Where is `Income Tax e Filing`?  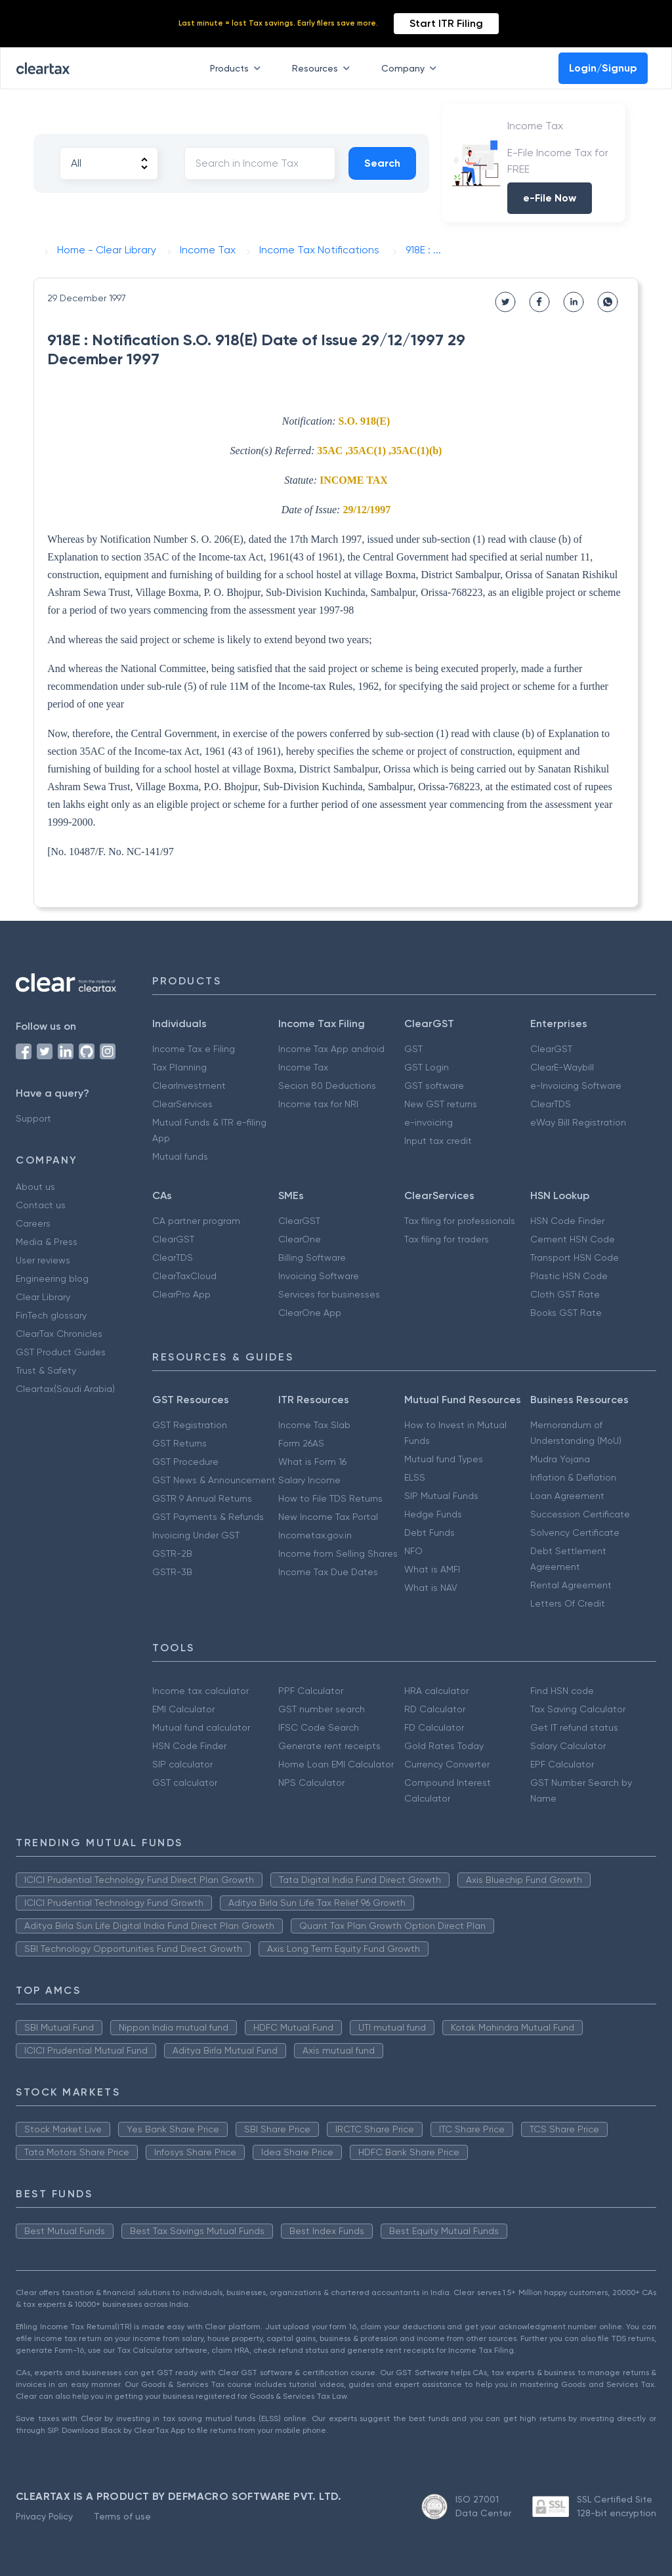
Income Tax e Filing is located at coordinates (193, 1049).